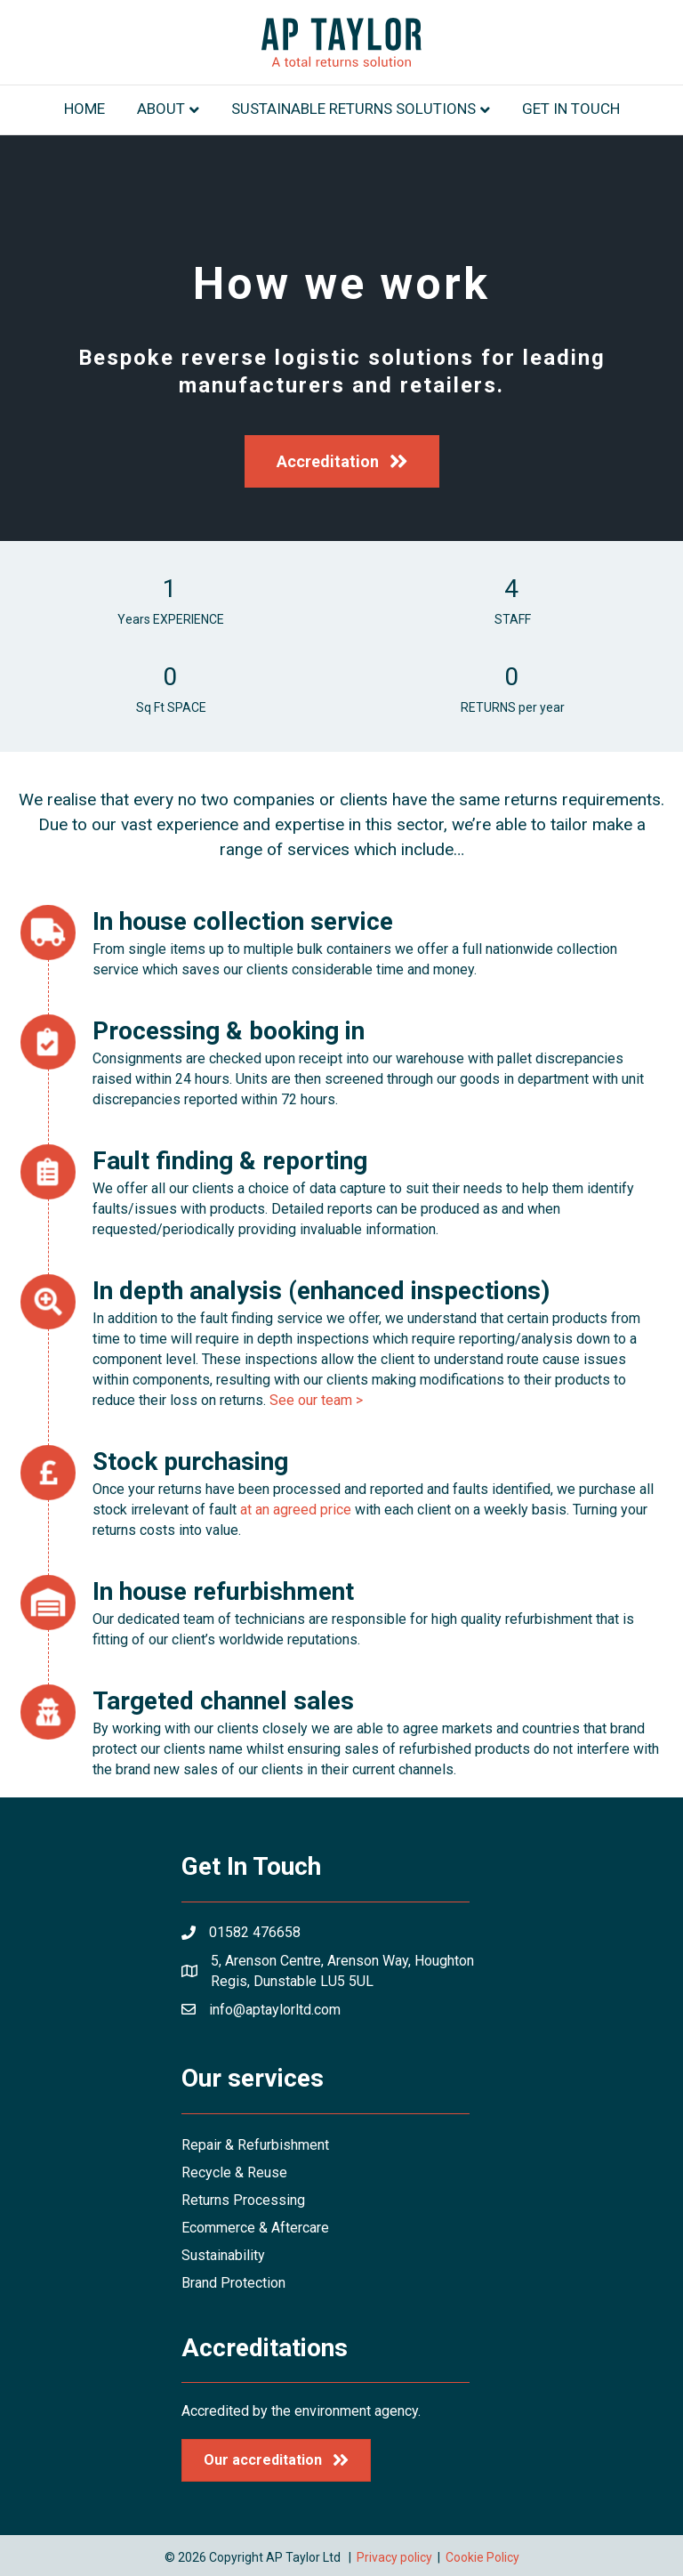 The width and height of the screenshot is (683, 2576). What do you see at coordinates (171, 602) in the screenshot?
I see `[group]` at bounding box center [171, 602].